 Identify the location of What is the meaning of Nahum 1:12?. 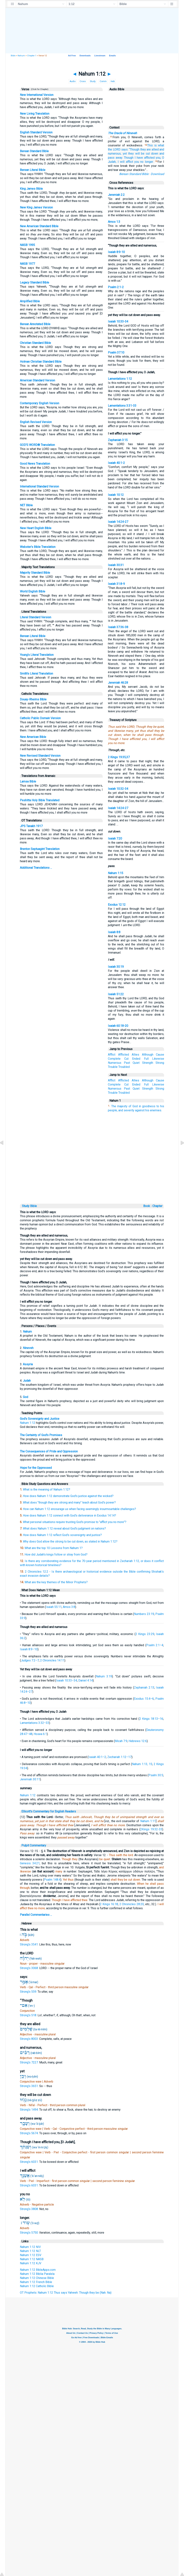
(46, 1489).